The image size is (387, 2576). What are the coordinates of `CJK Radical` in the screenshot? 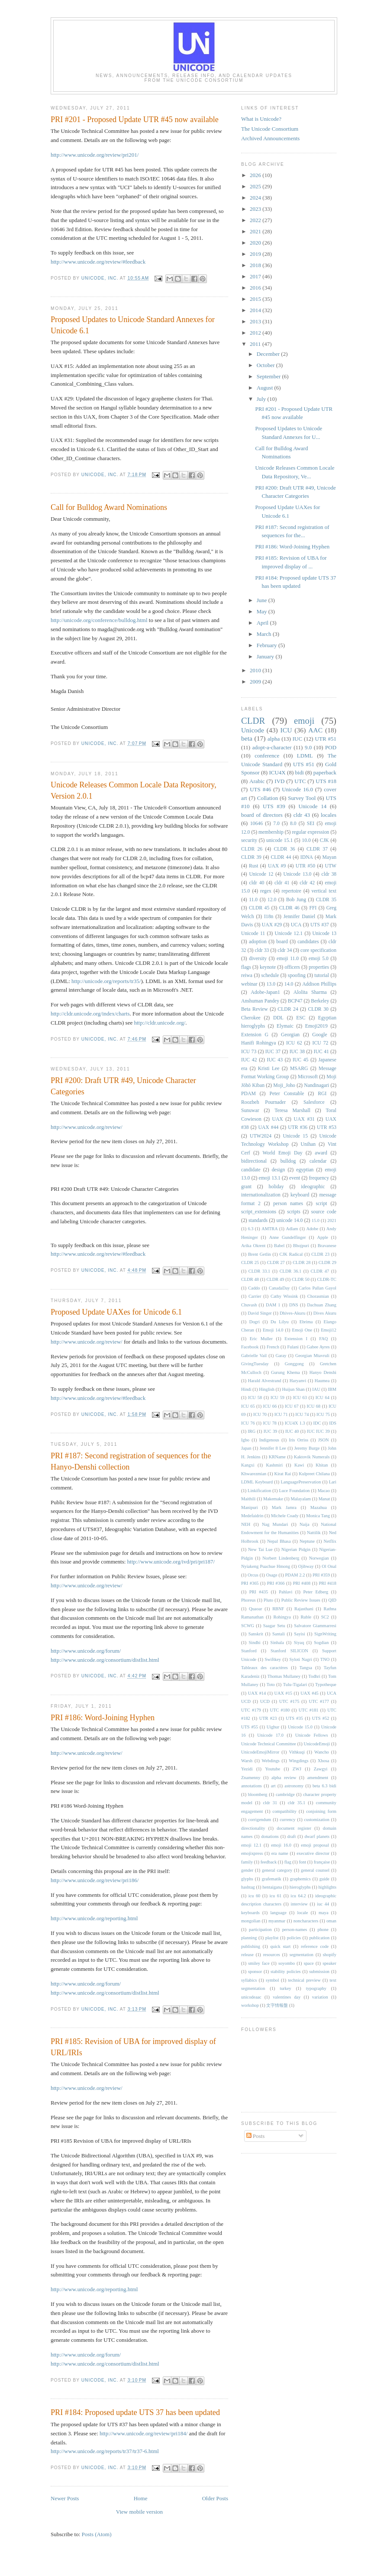 It's located at (291, 1254).